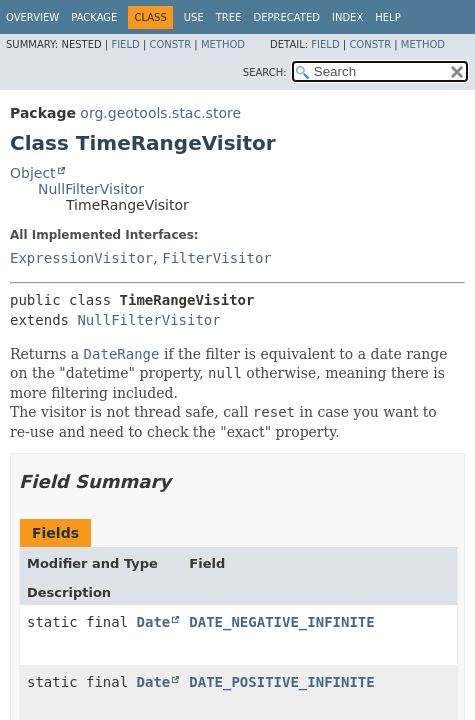 The width and height of the screenshot is (475, 720). Describe the element at coordinates (387, 17) in the screenshot. I see `Help` at that location.